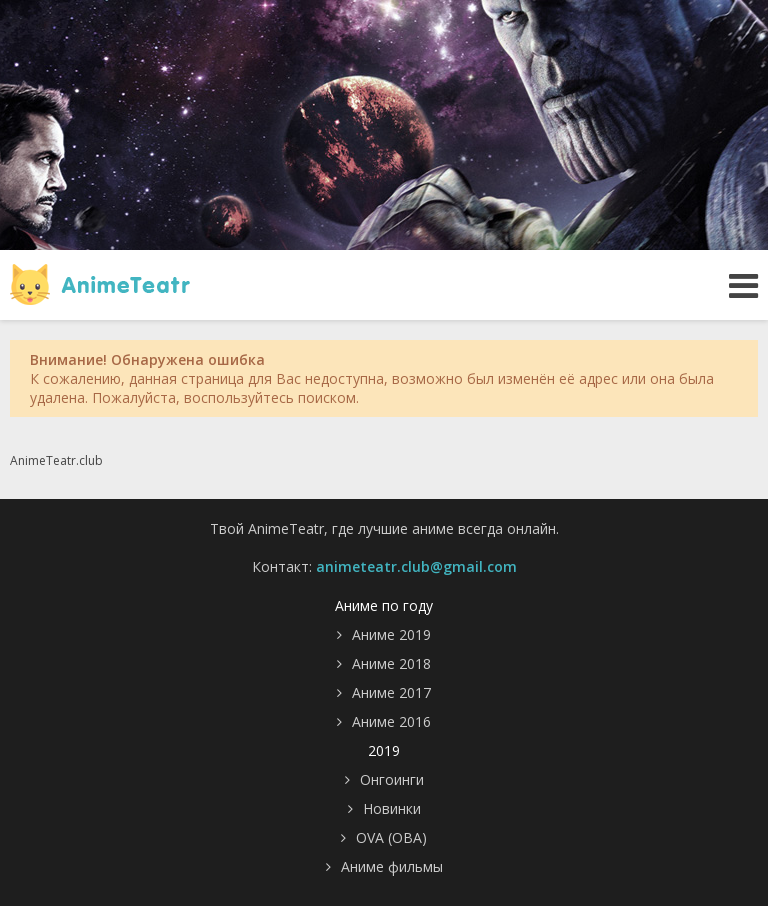 This screenshot has height=906, width=768. I want to click on OVA (ОВА), so click(391, 837).